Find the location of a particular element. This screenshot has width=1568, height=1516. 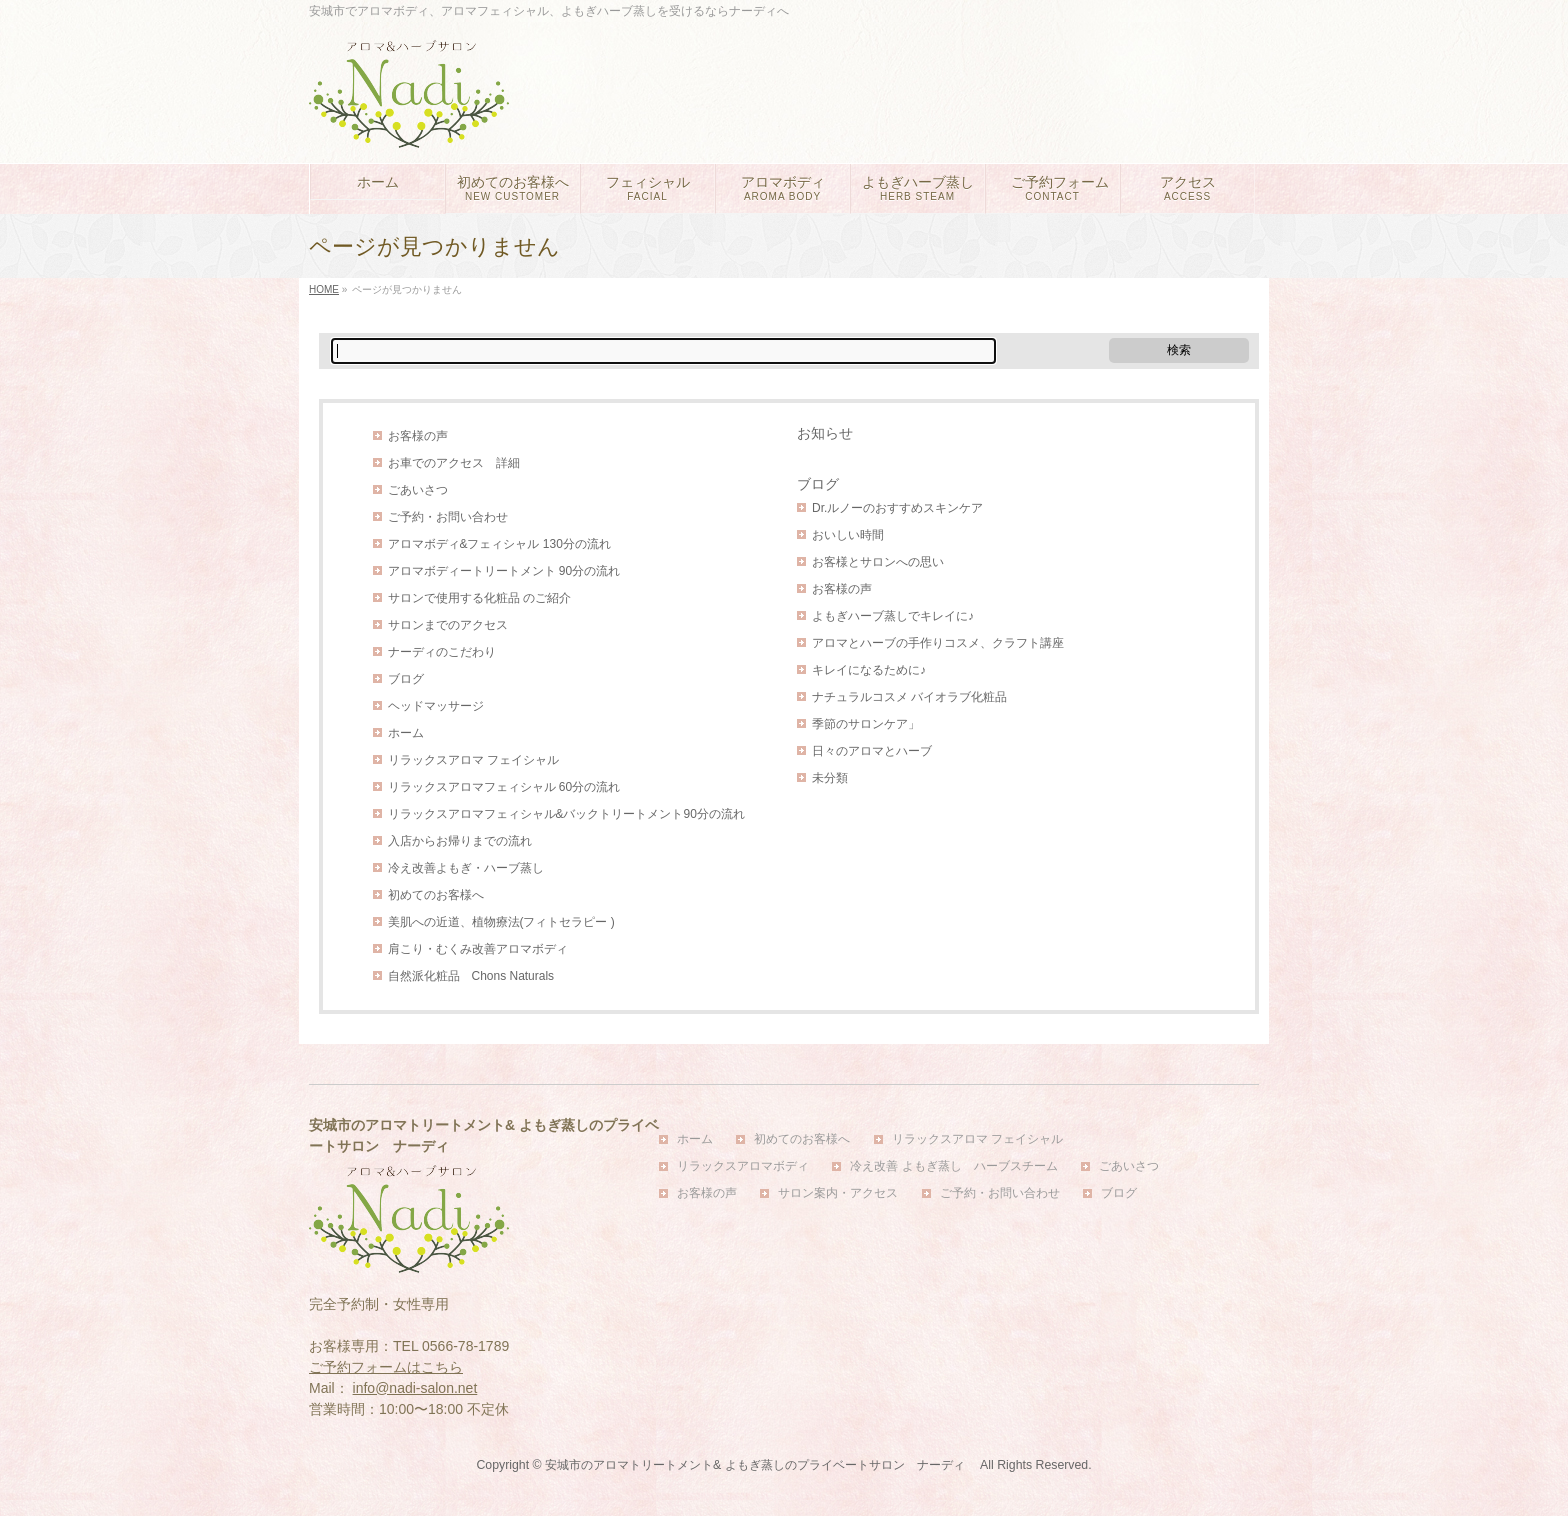

お客様とサロンへの思い is located at coordinates (878, 562).